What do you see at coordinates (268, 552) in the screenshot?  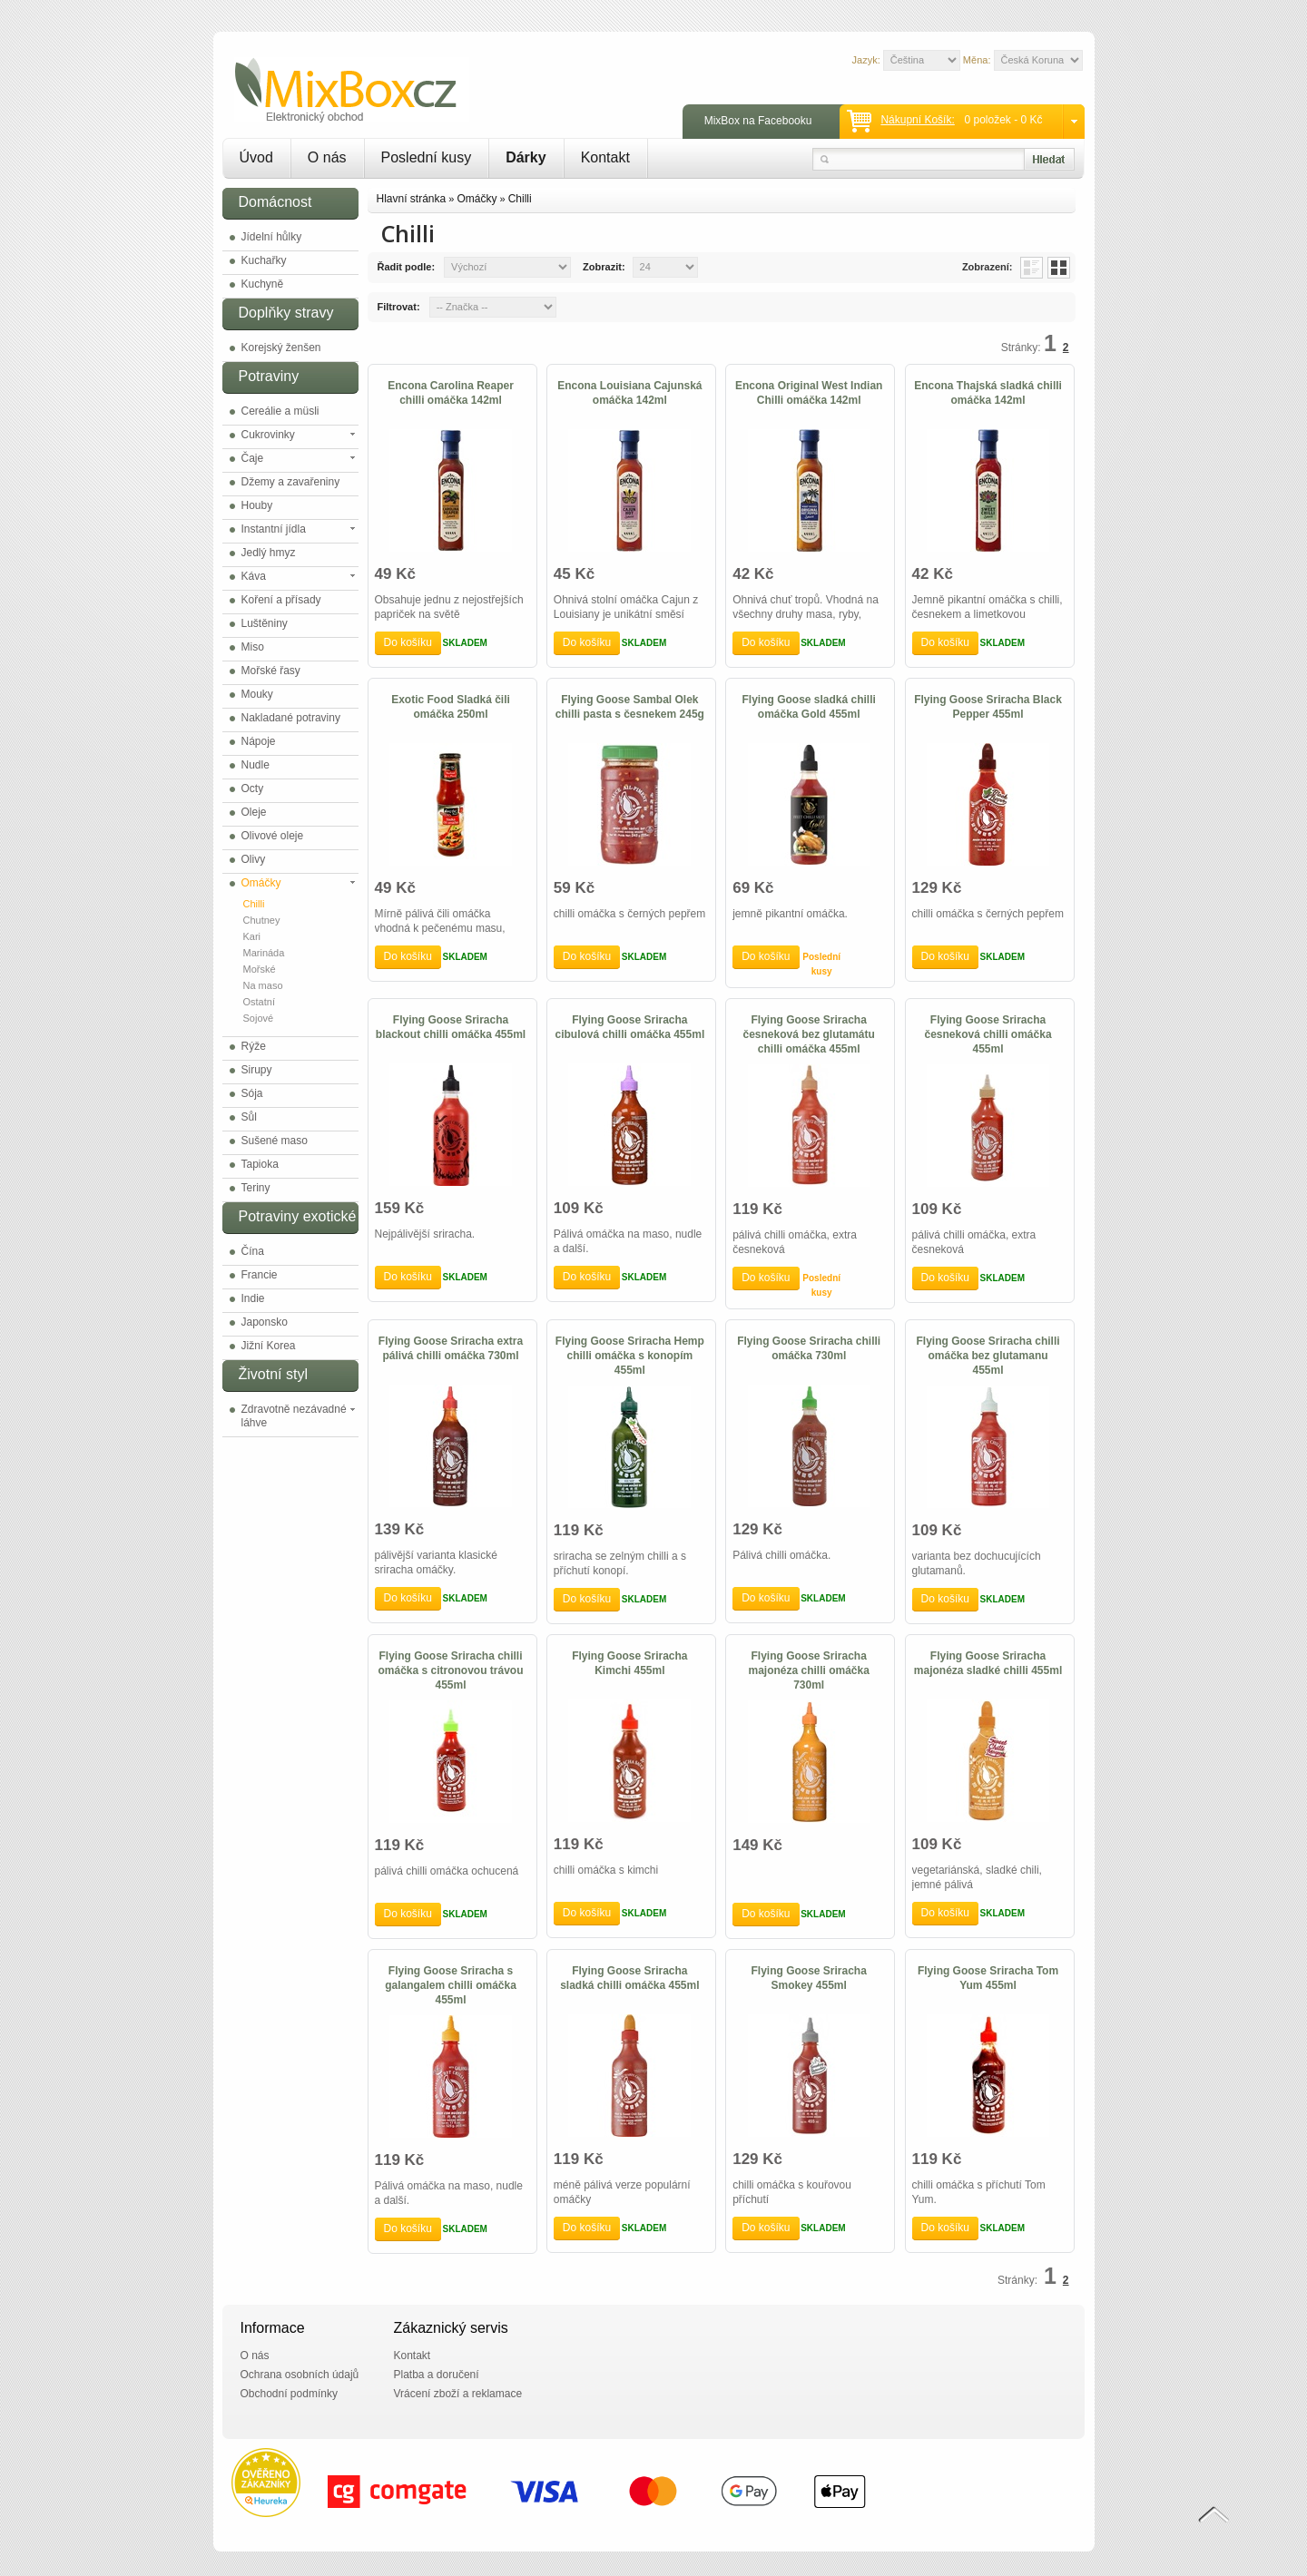 I see `Jedlý hmyz` at bounding box center [268, 552].